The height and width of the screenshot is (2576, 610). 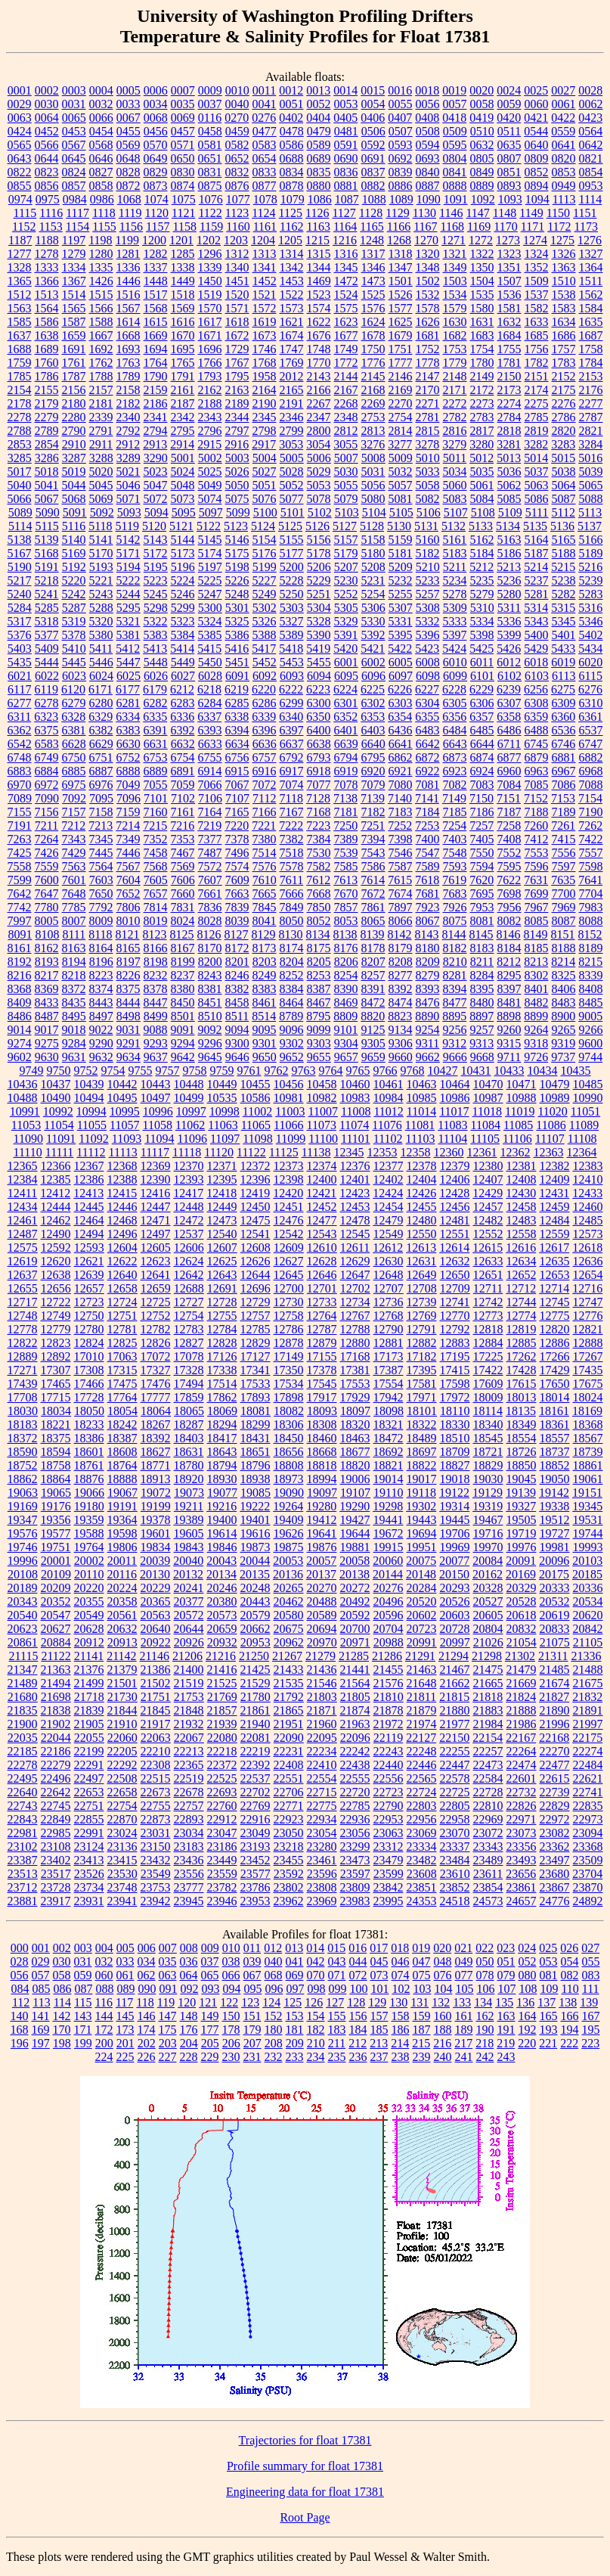 What do you see at coordinates (521, 1805) in the screenshot?
I see `22826` at bounding box center [521, 1805].